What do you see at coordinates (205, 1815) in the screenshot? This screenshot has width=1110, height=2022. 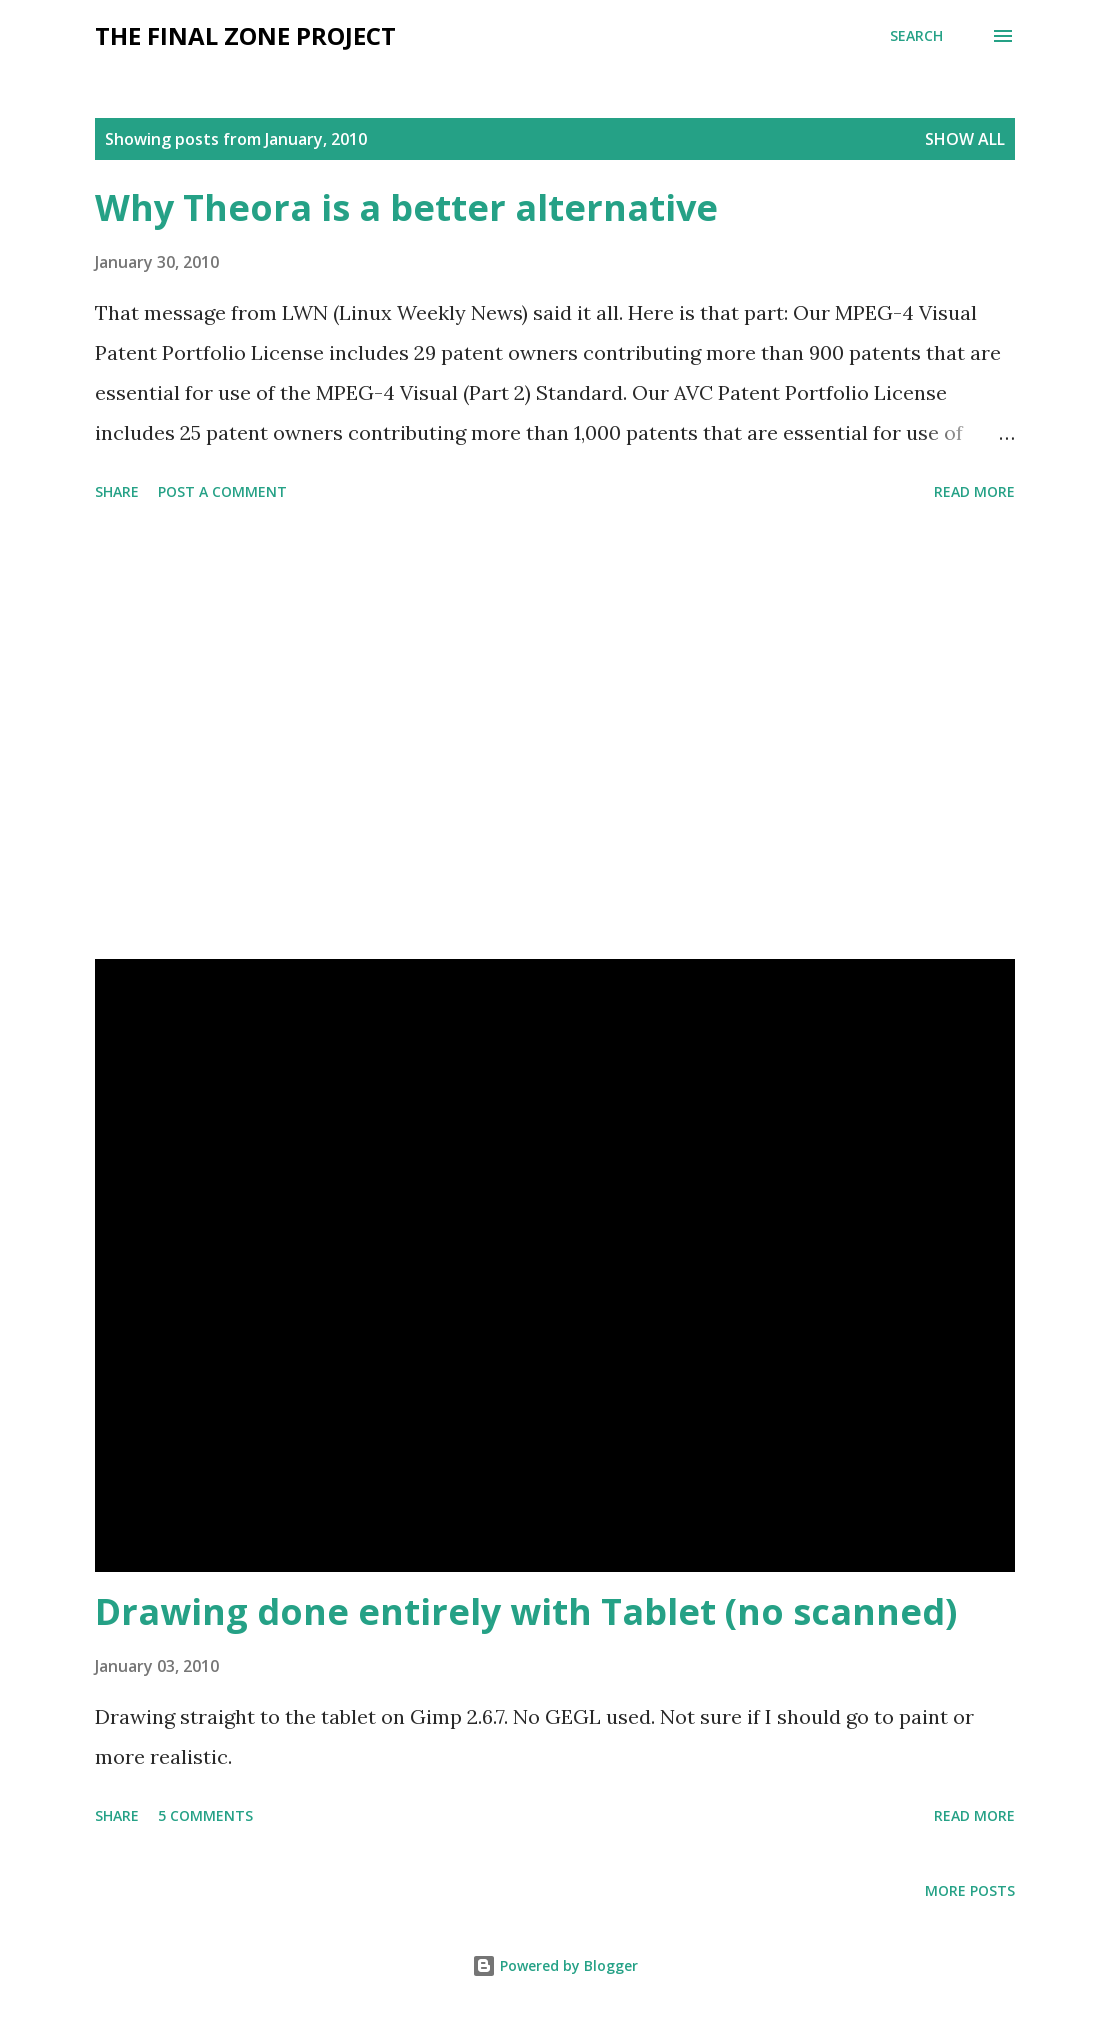 I see `5 comments` at bounding box center [205, 1815].